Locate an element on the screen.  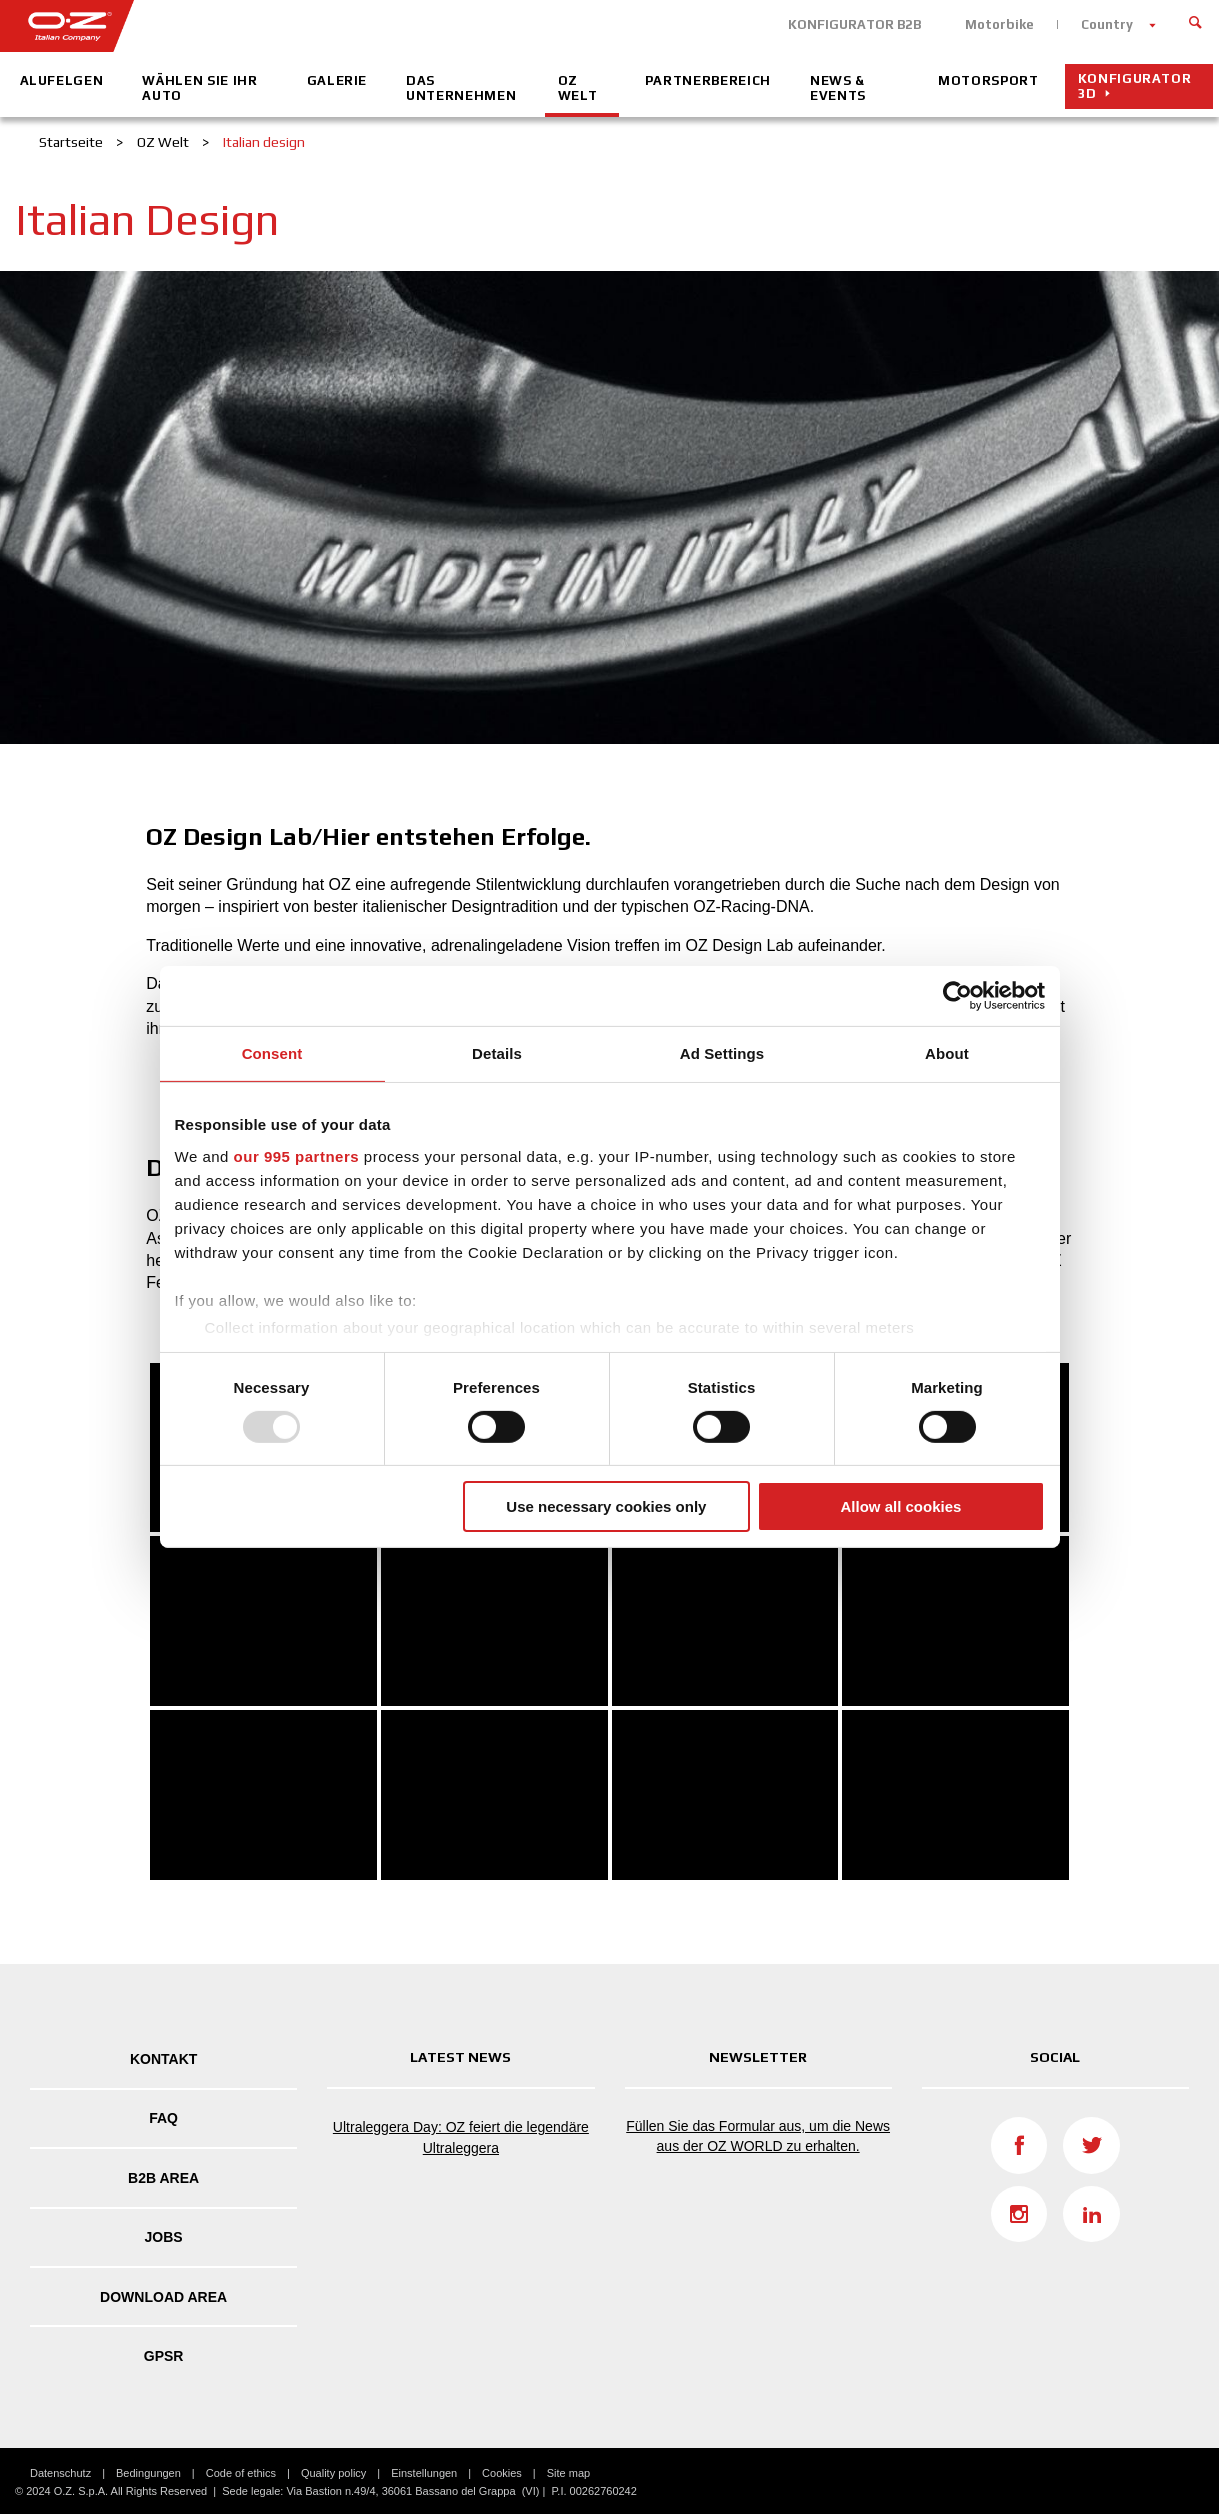
Details [tab] is located at coordinates (497, 1053).